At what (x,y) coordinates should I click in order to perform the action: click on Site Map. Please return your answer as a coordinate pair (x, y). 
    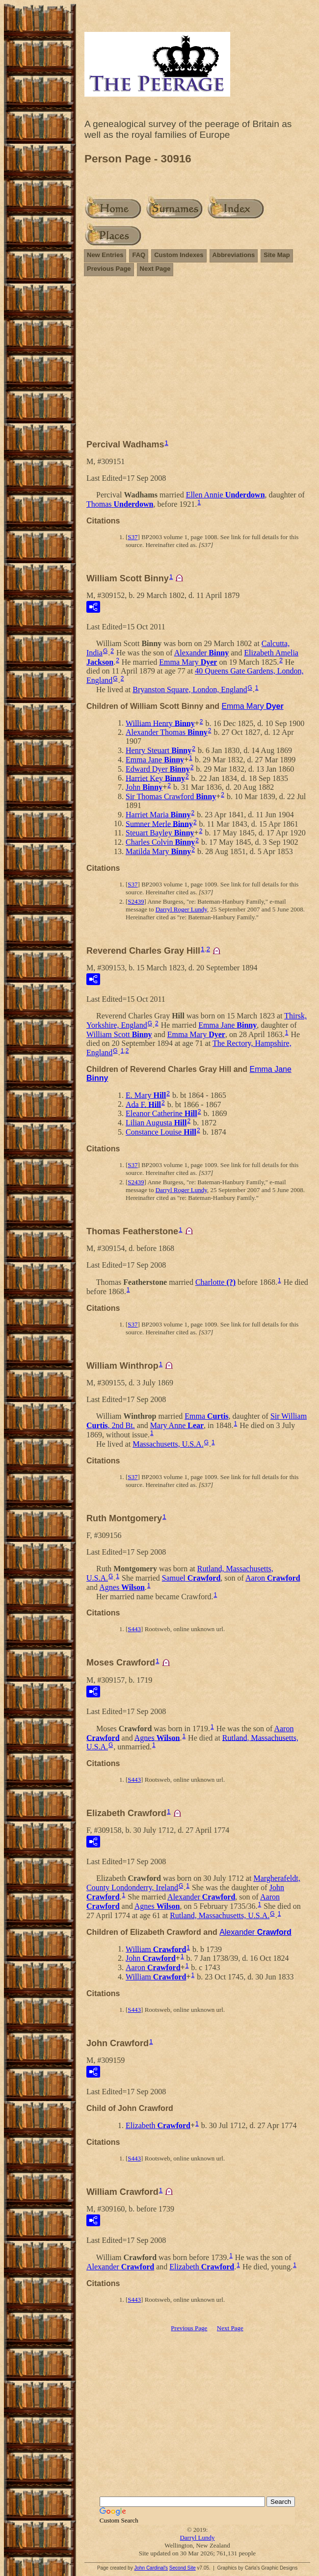
    Looking at the image, I should click on (277, 255).